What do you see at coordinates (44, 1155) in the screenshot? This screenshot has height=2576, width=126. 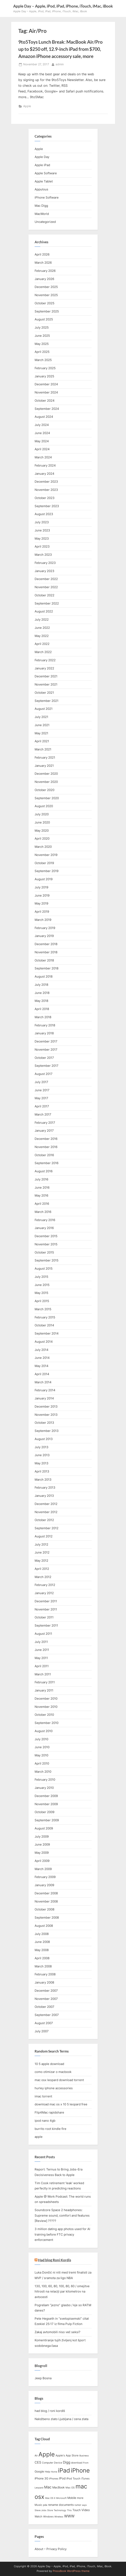 I see `October 2016` at bounding box center [44, 1155].